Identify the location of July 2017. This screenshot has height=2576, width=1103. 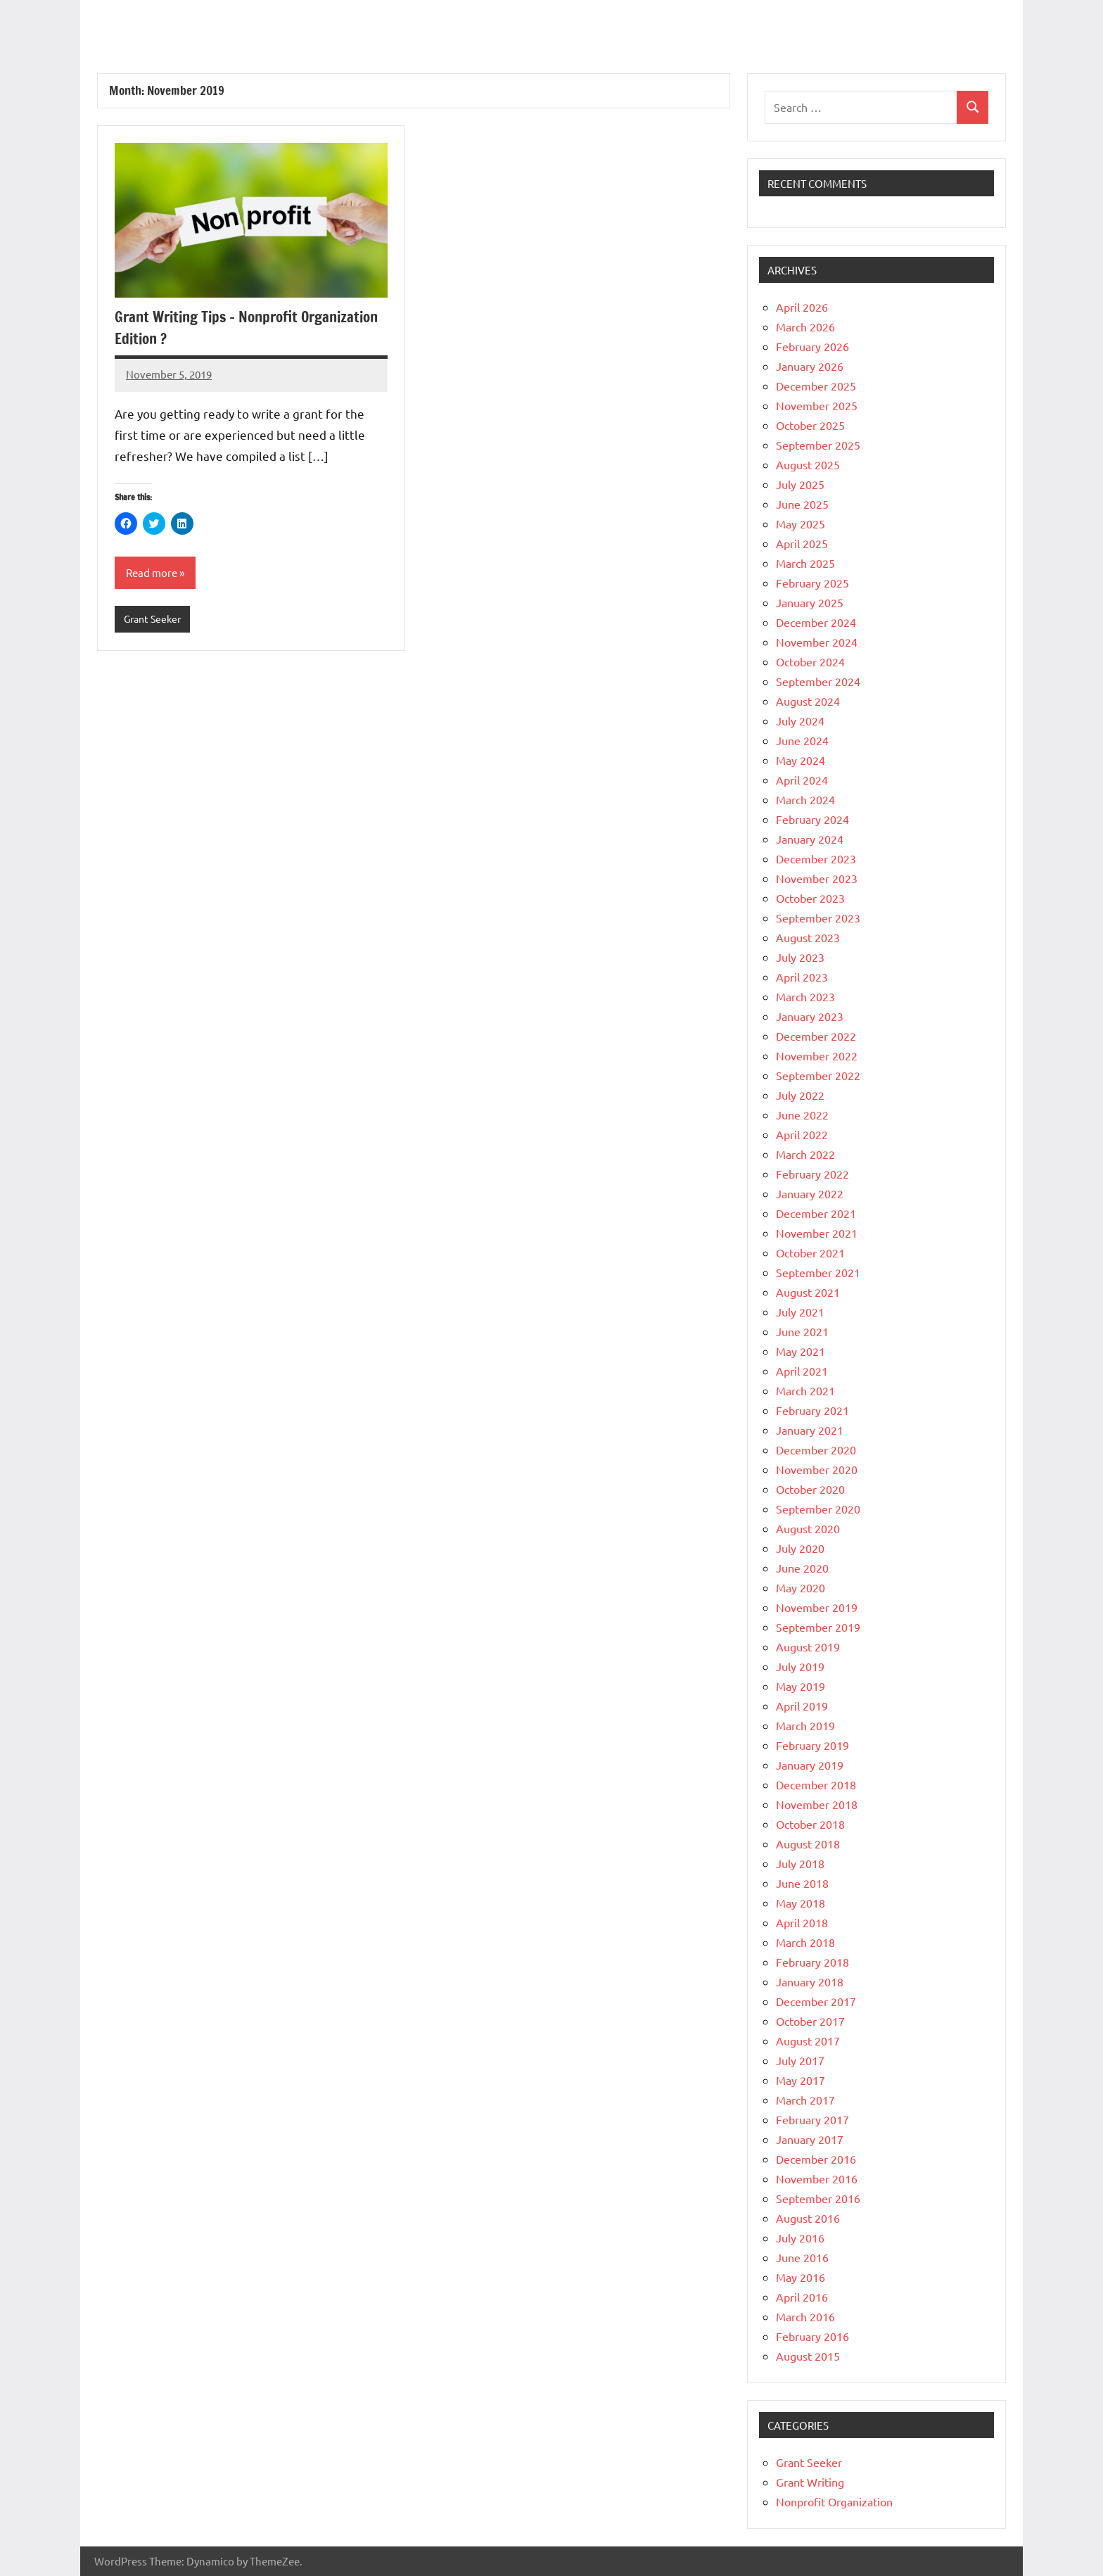
(800, 2060).